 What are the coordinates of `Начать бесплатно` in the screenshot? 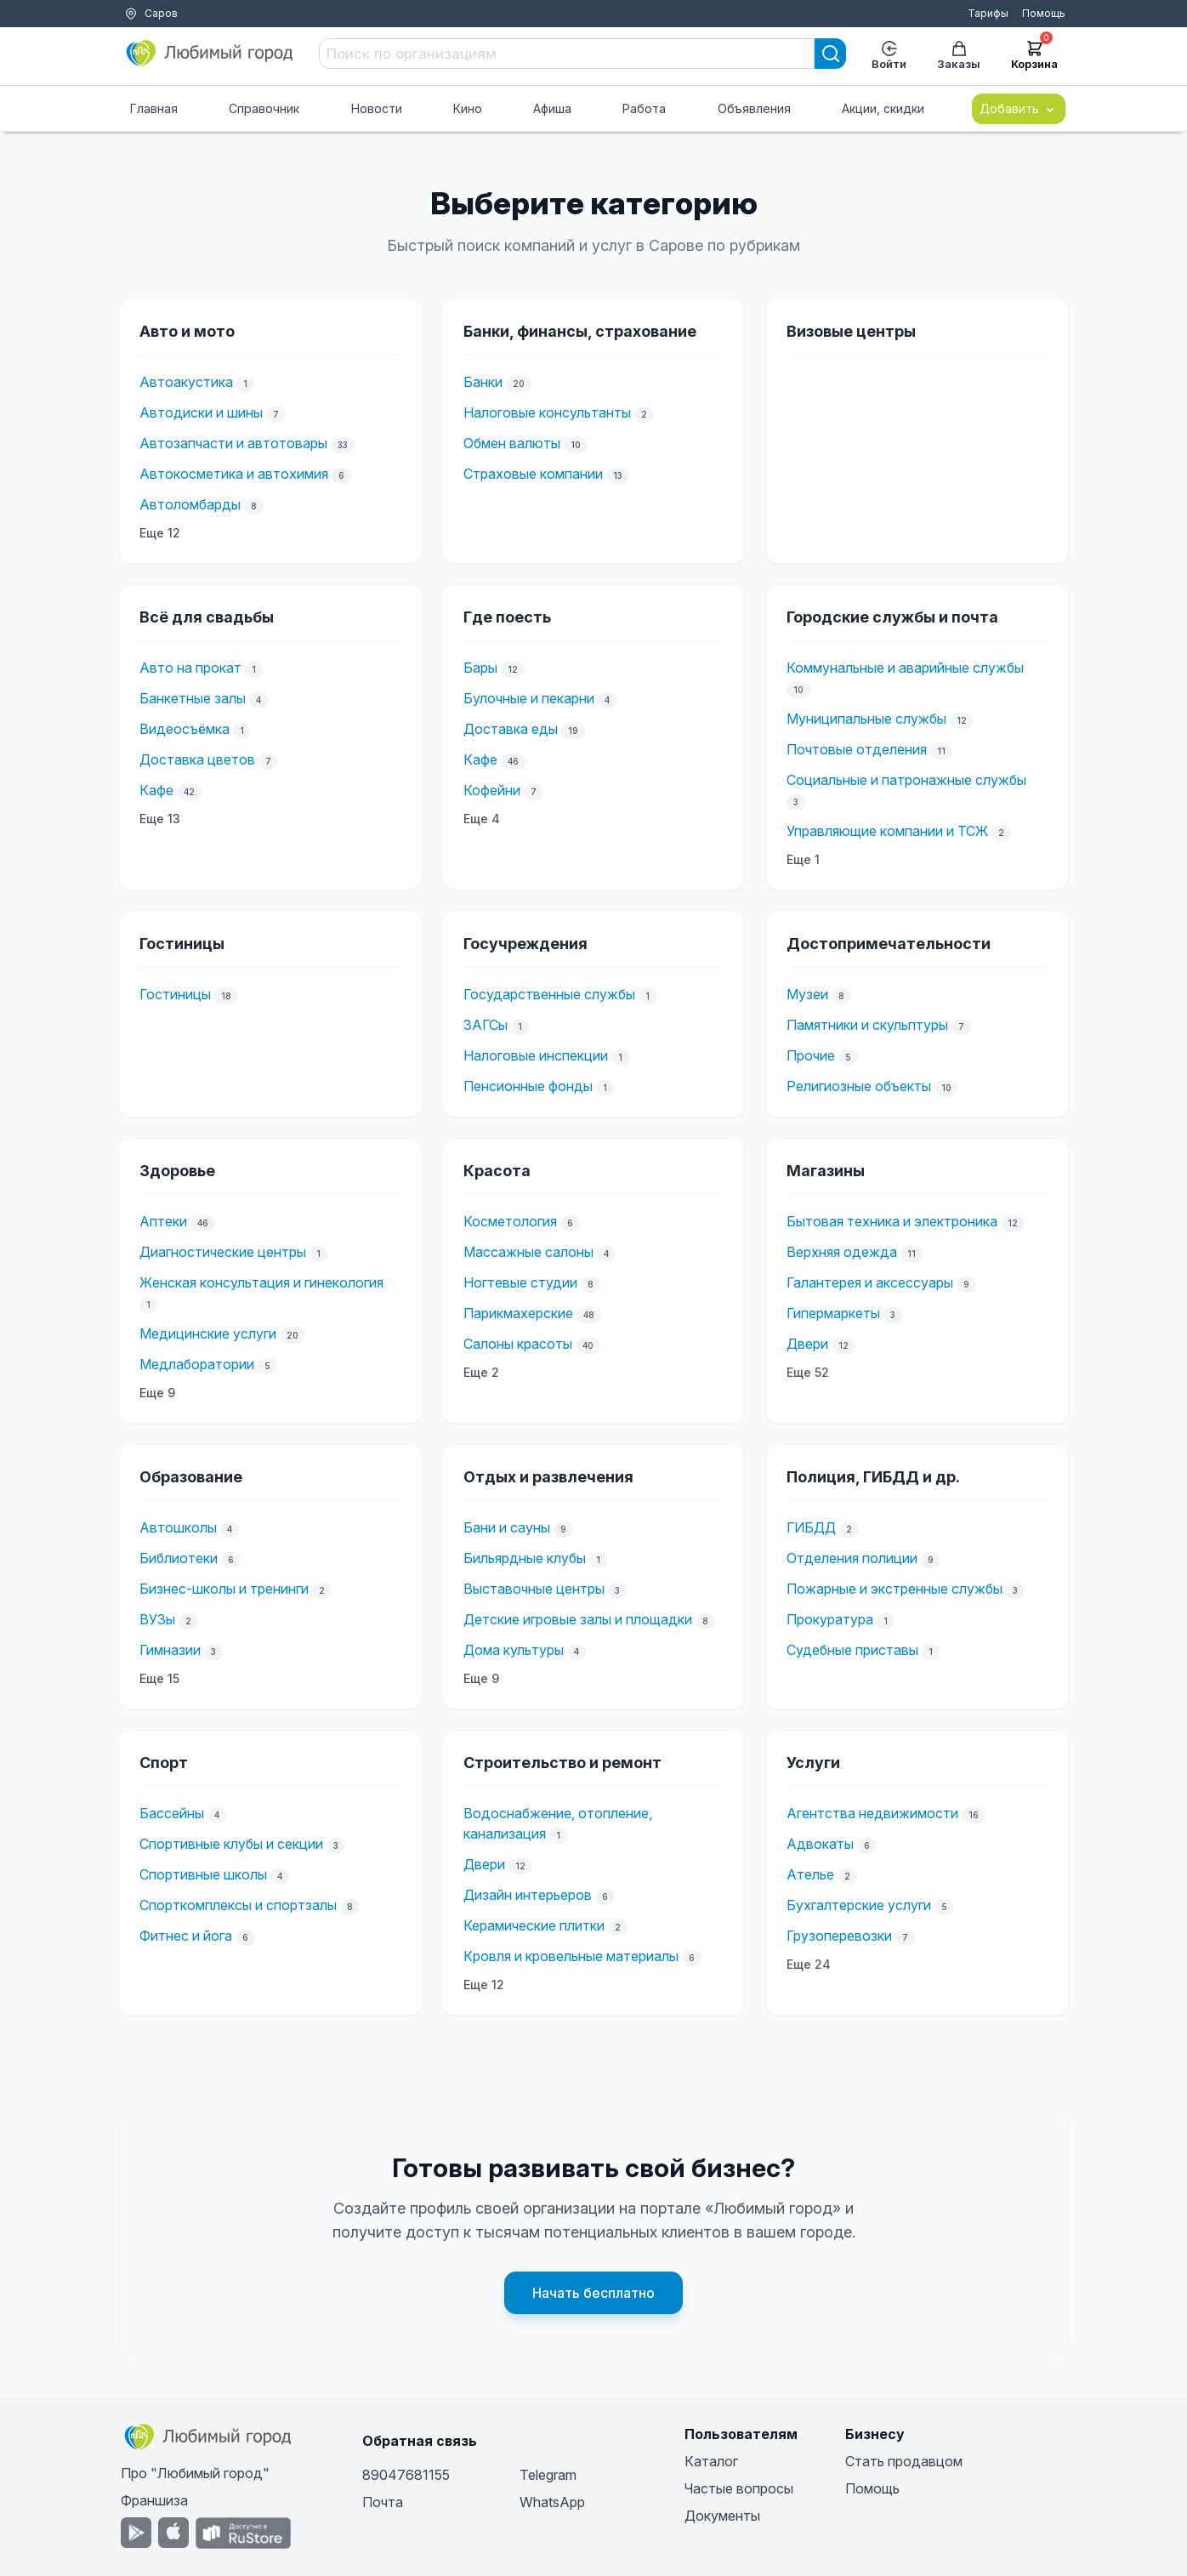 It's located at (593, 2292).